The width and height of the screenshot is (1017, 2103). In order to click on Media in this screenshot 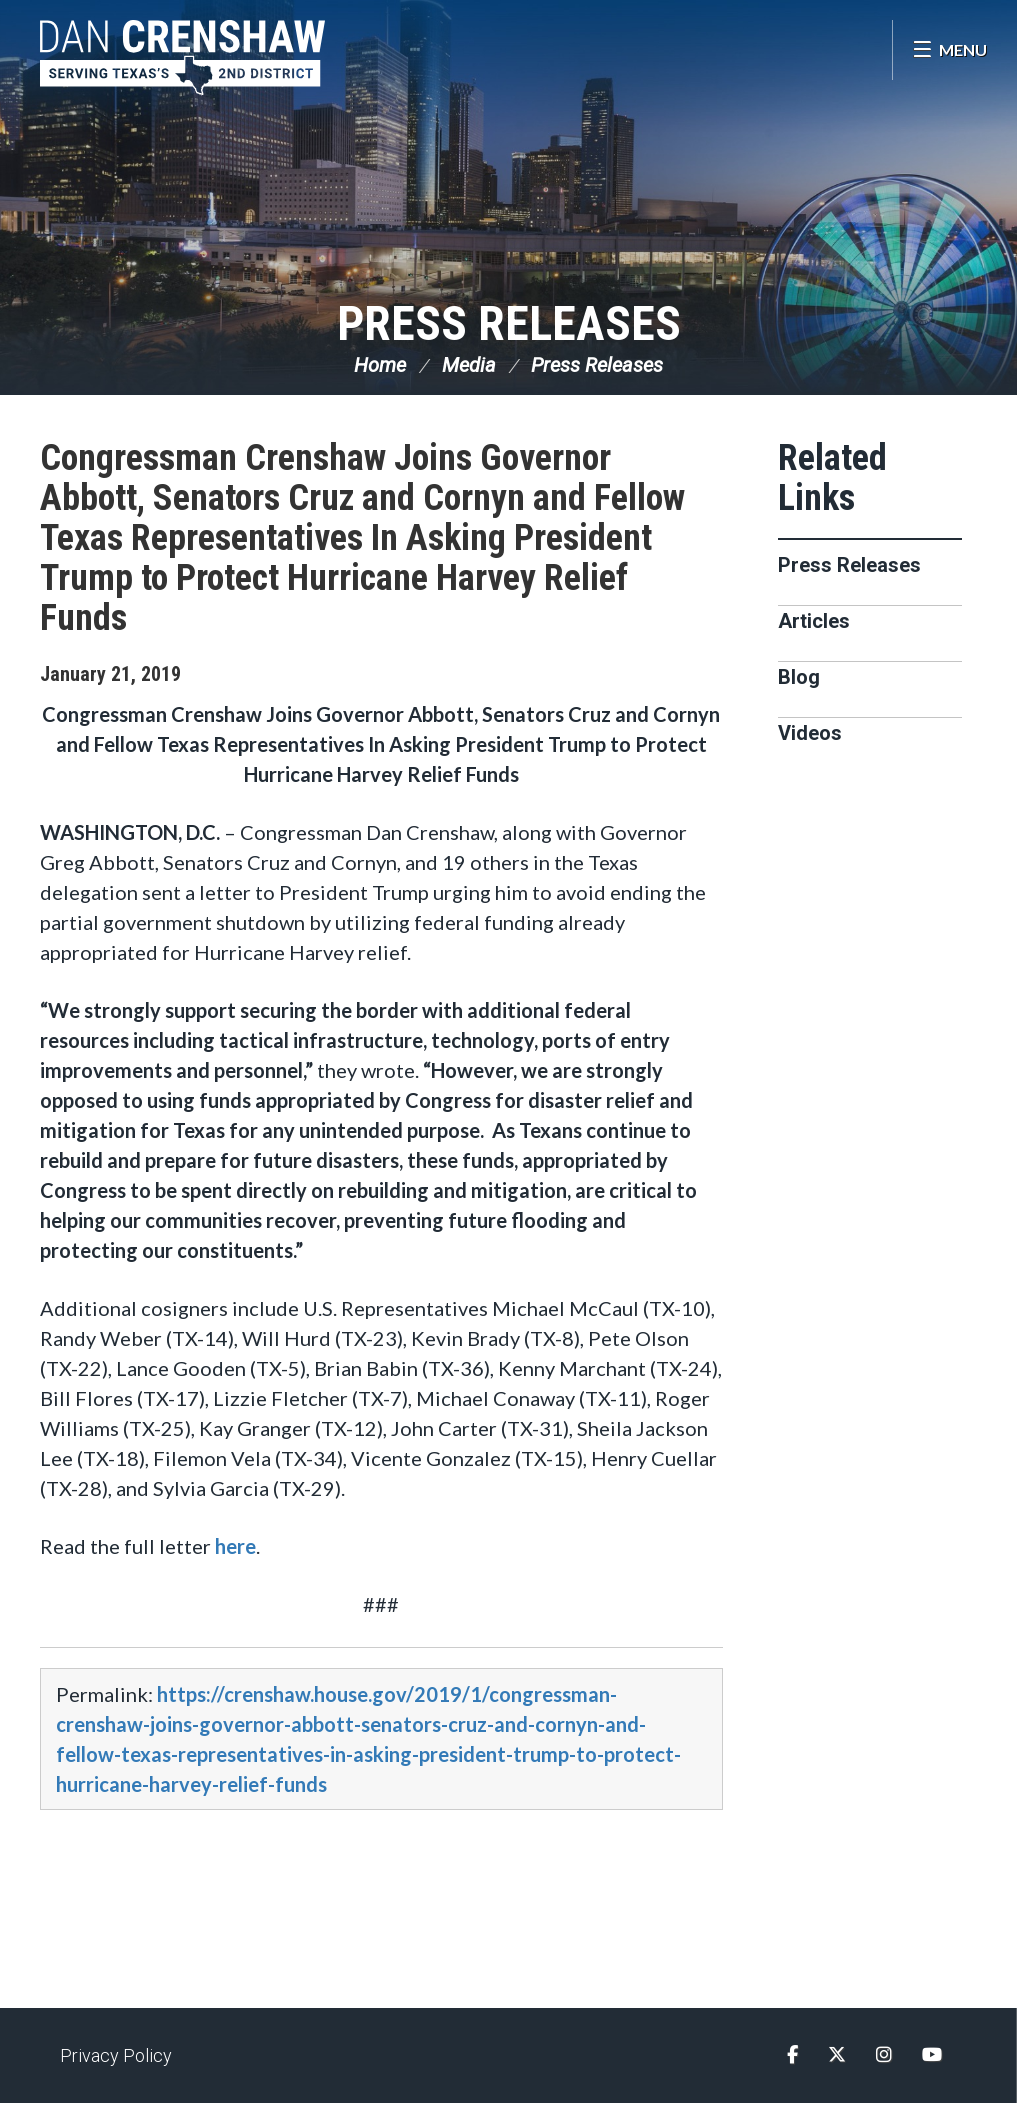, I will do `click(469, 365)`.